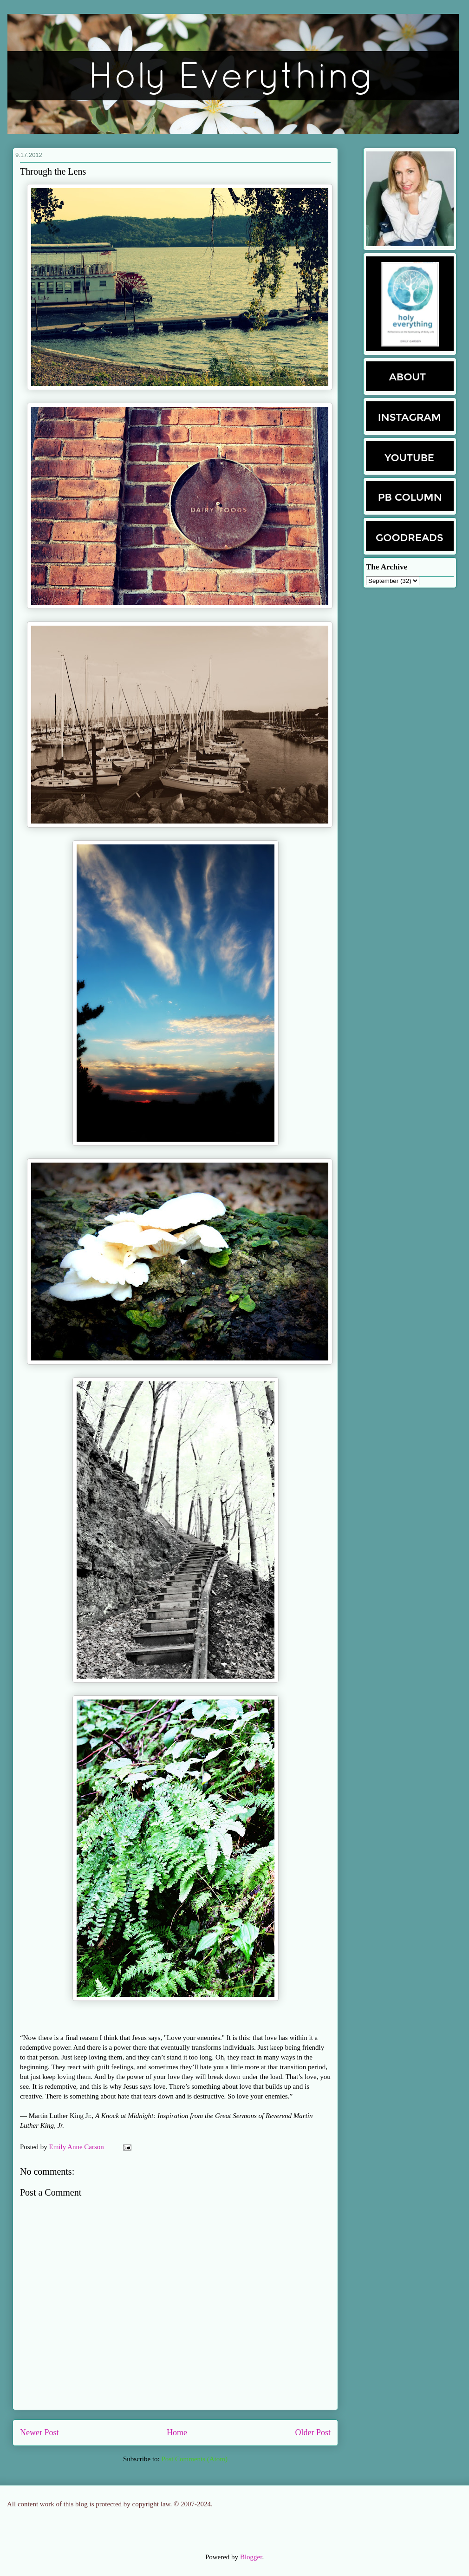 The height and width of the screenshot is (2576, 469). What do you see at coordinates (313, 2432) in the screenshot?
I see `Older Post` at bounding box center [313, 2432].